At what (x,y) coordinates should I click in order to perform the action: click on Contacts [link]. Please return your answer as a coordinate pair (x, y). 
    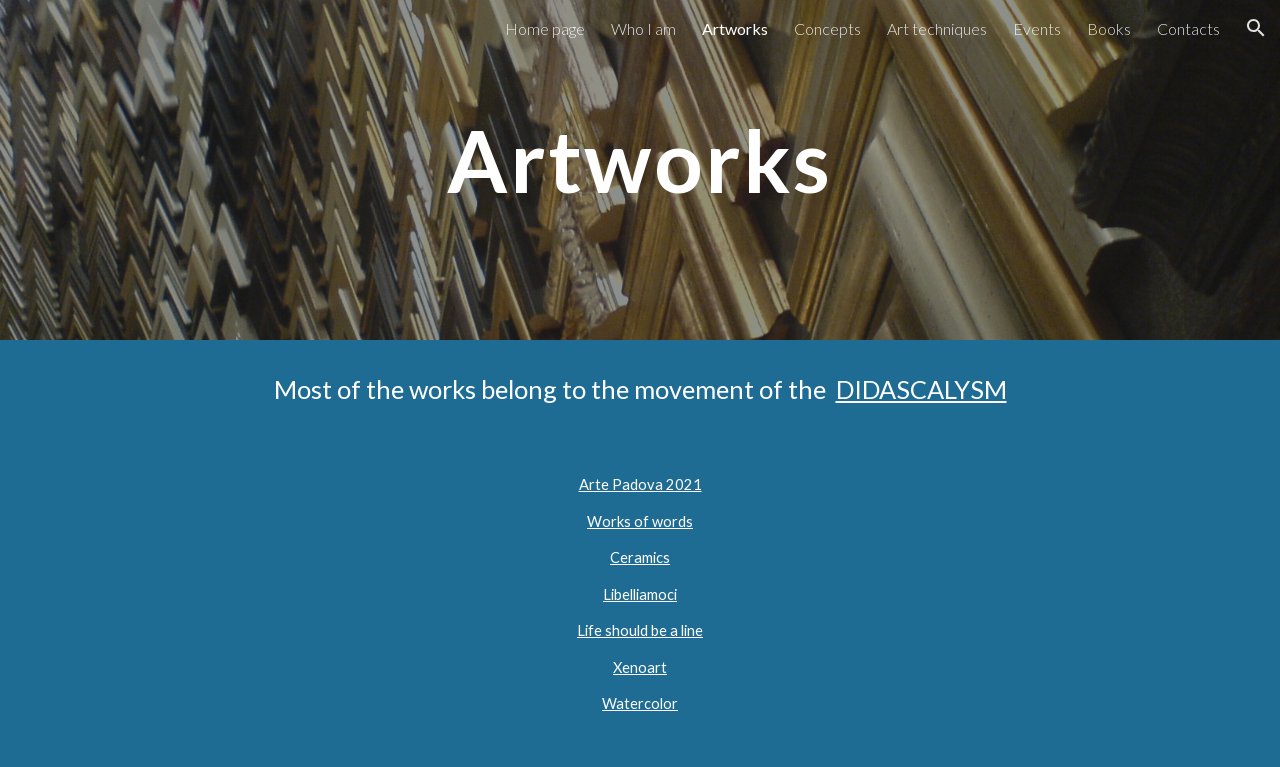
    Looking at the image, I should click on (1188, 28).